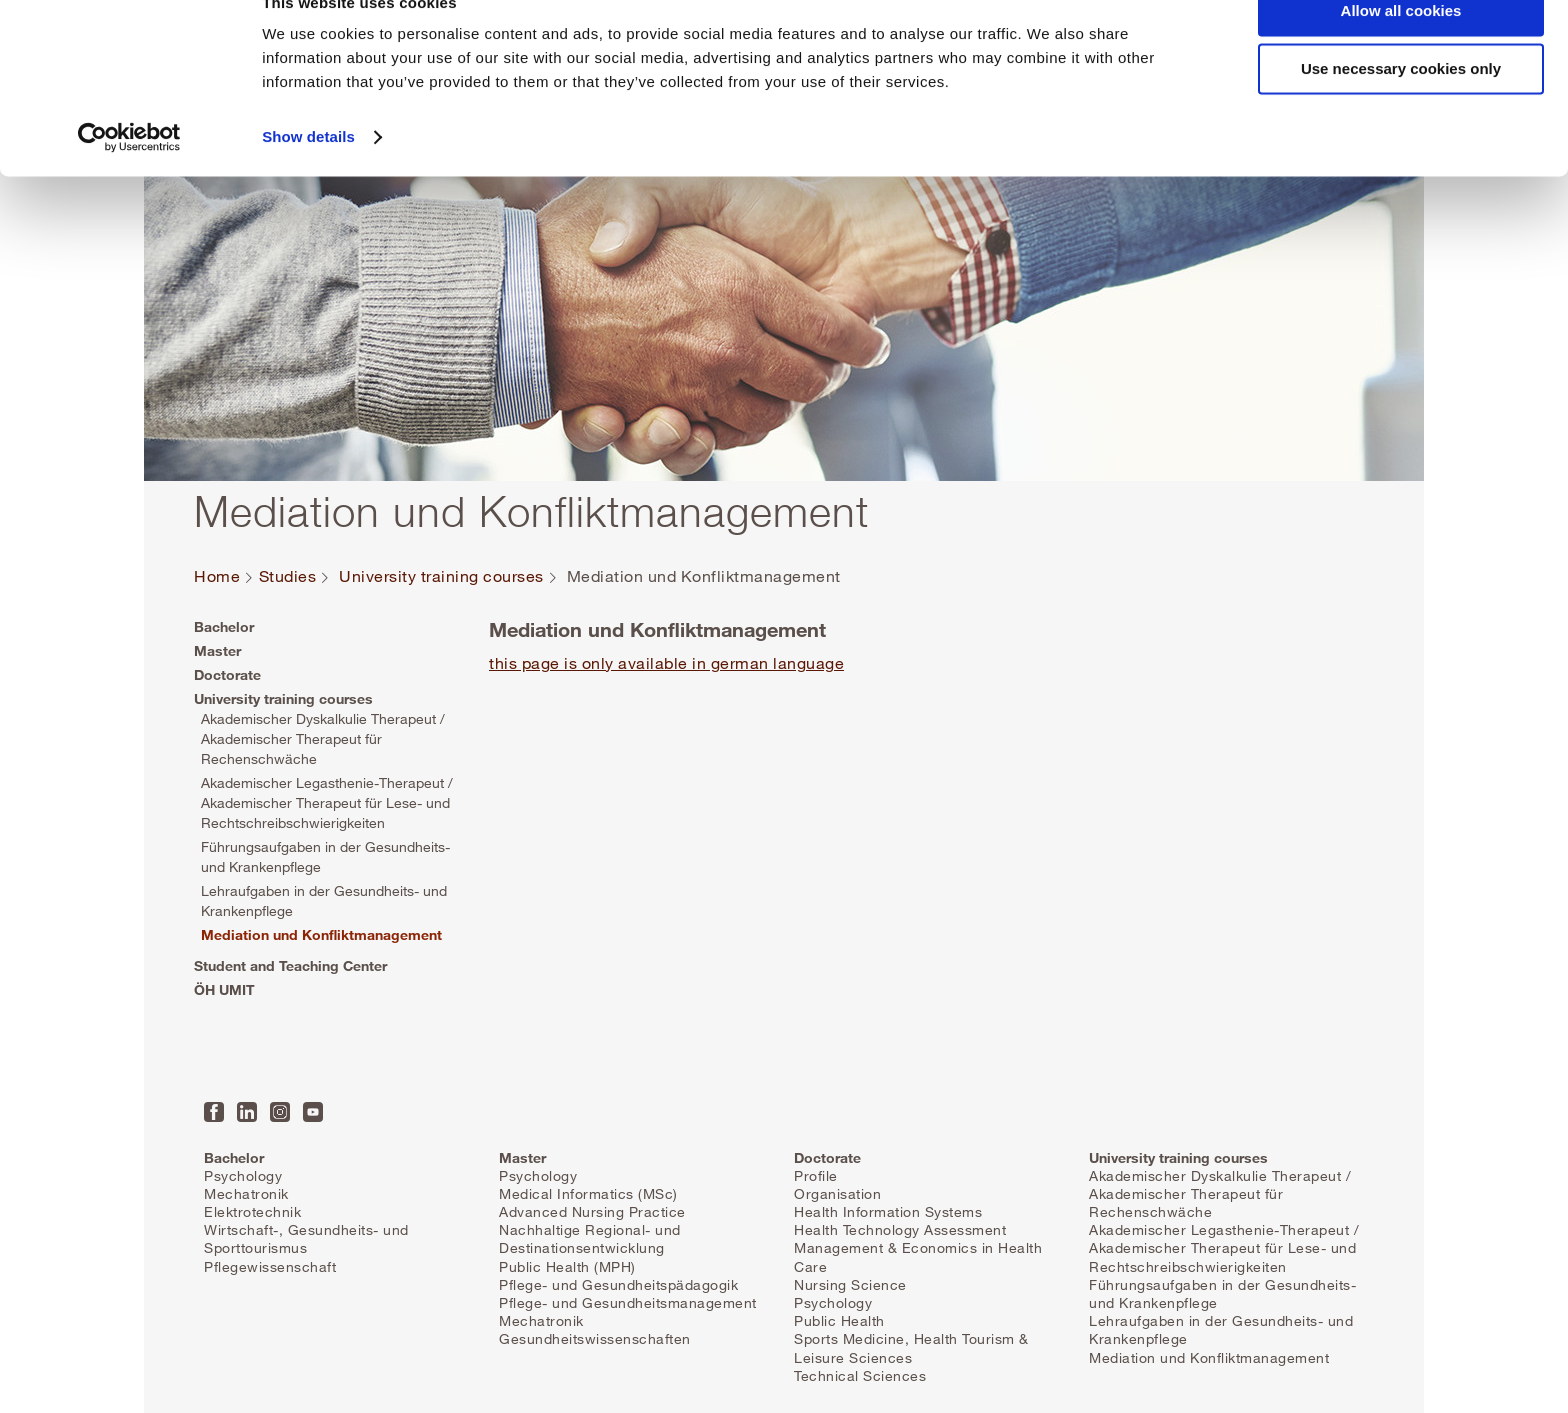  Describe the element at coordinates (666, 663) in the screenshot. I see `this page is only available in german language` at that location.